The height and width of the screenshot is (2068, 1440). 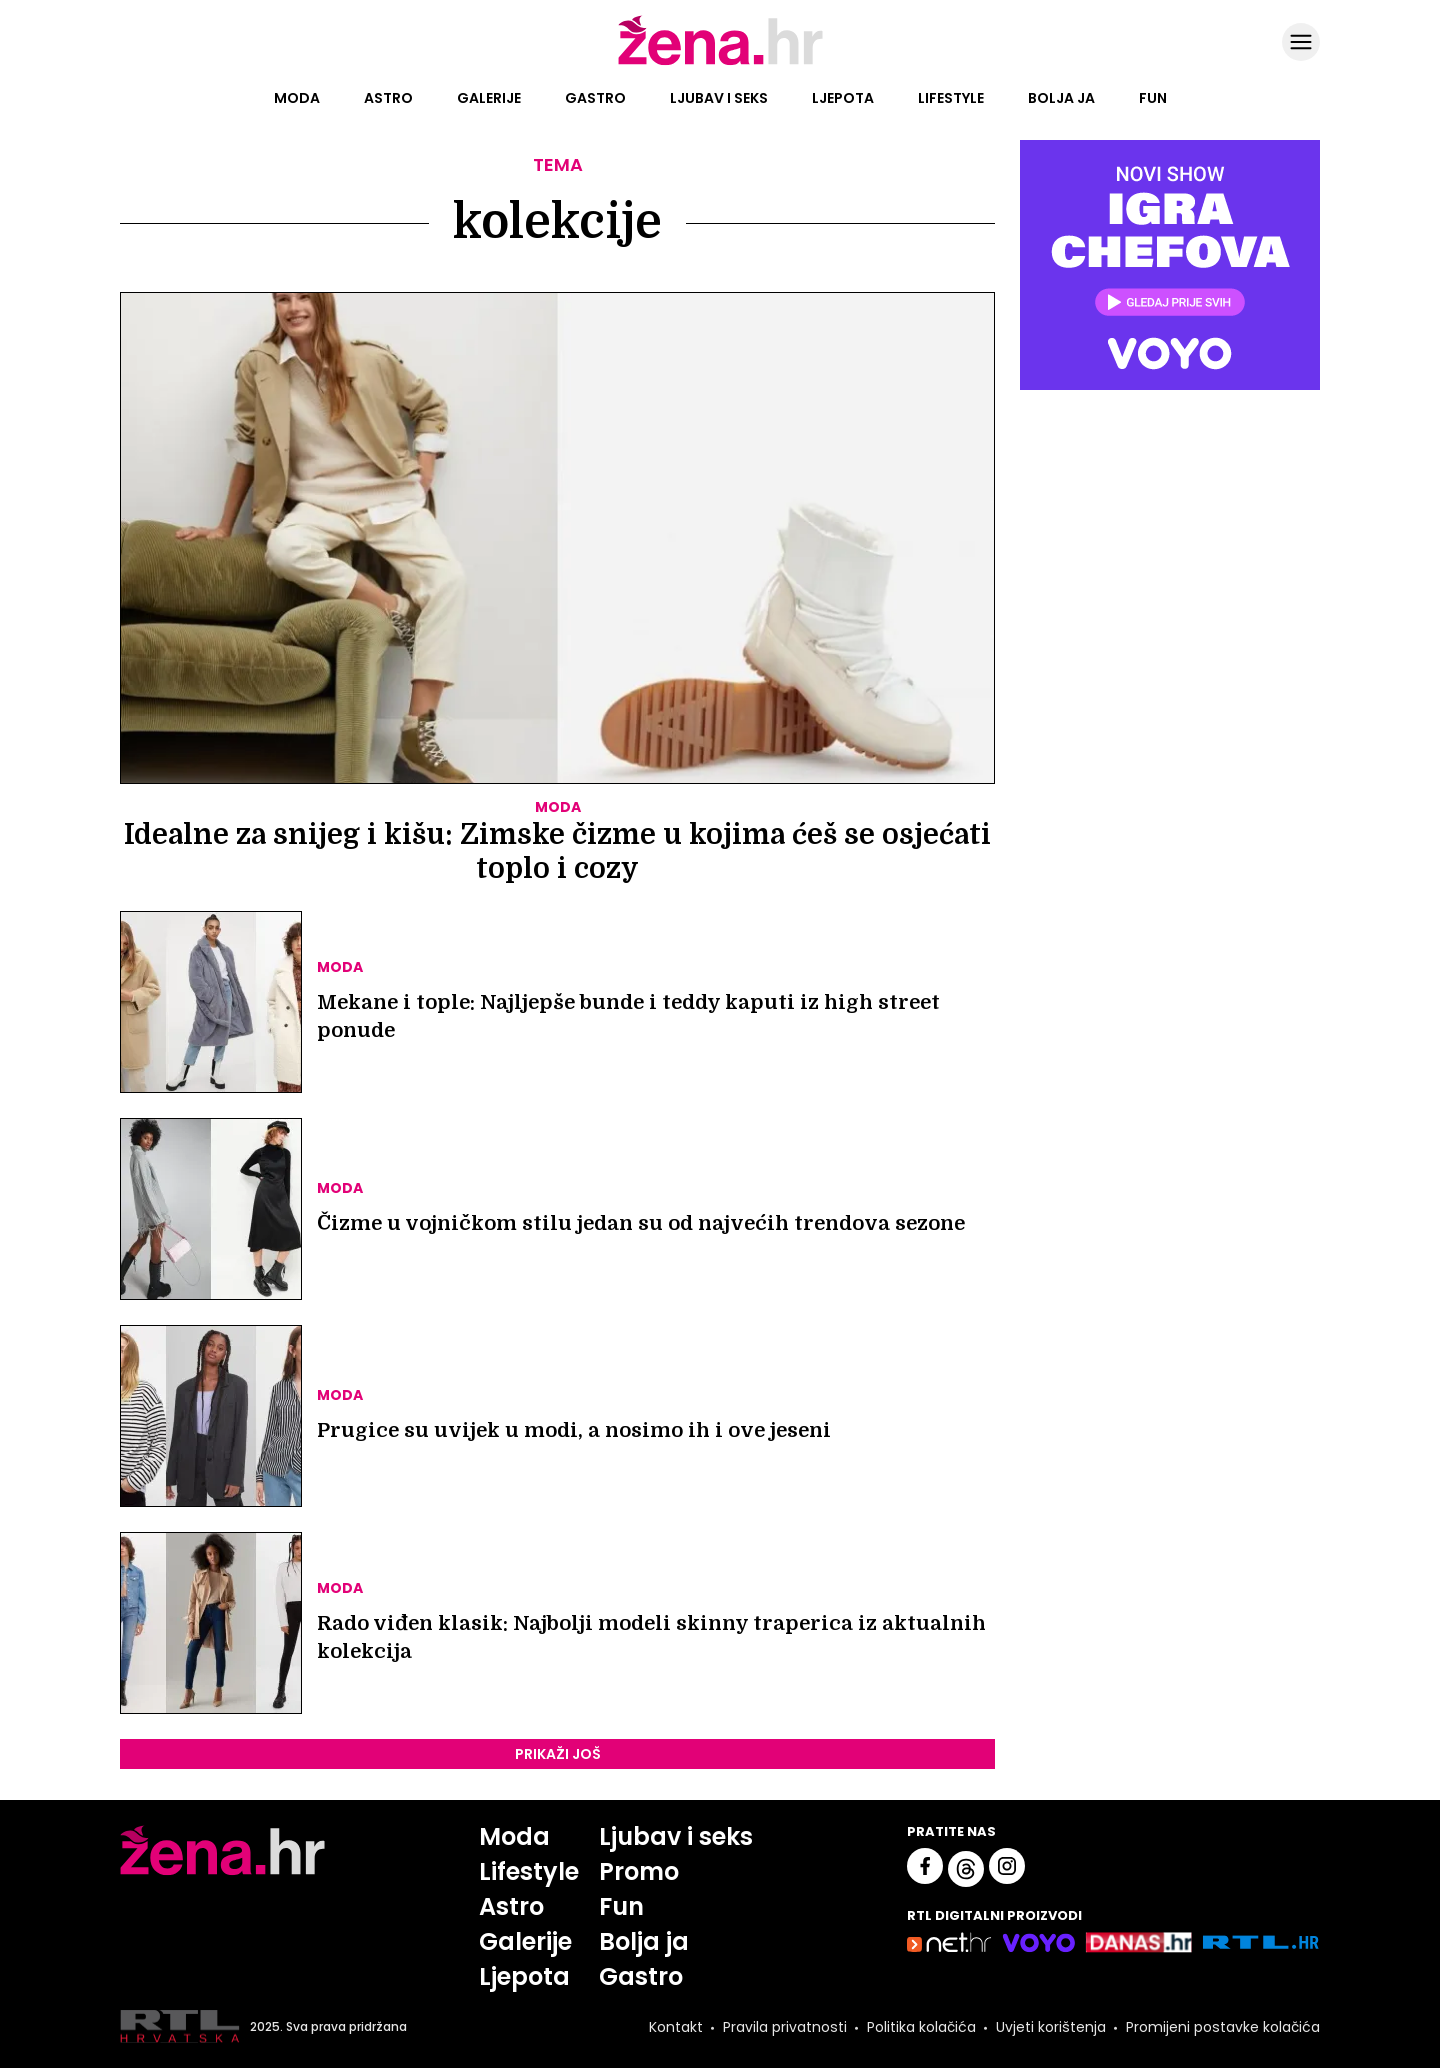 I want to click on Ljepota, so click(x=843, y=98).